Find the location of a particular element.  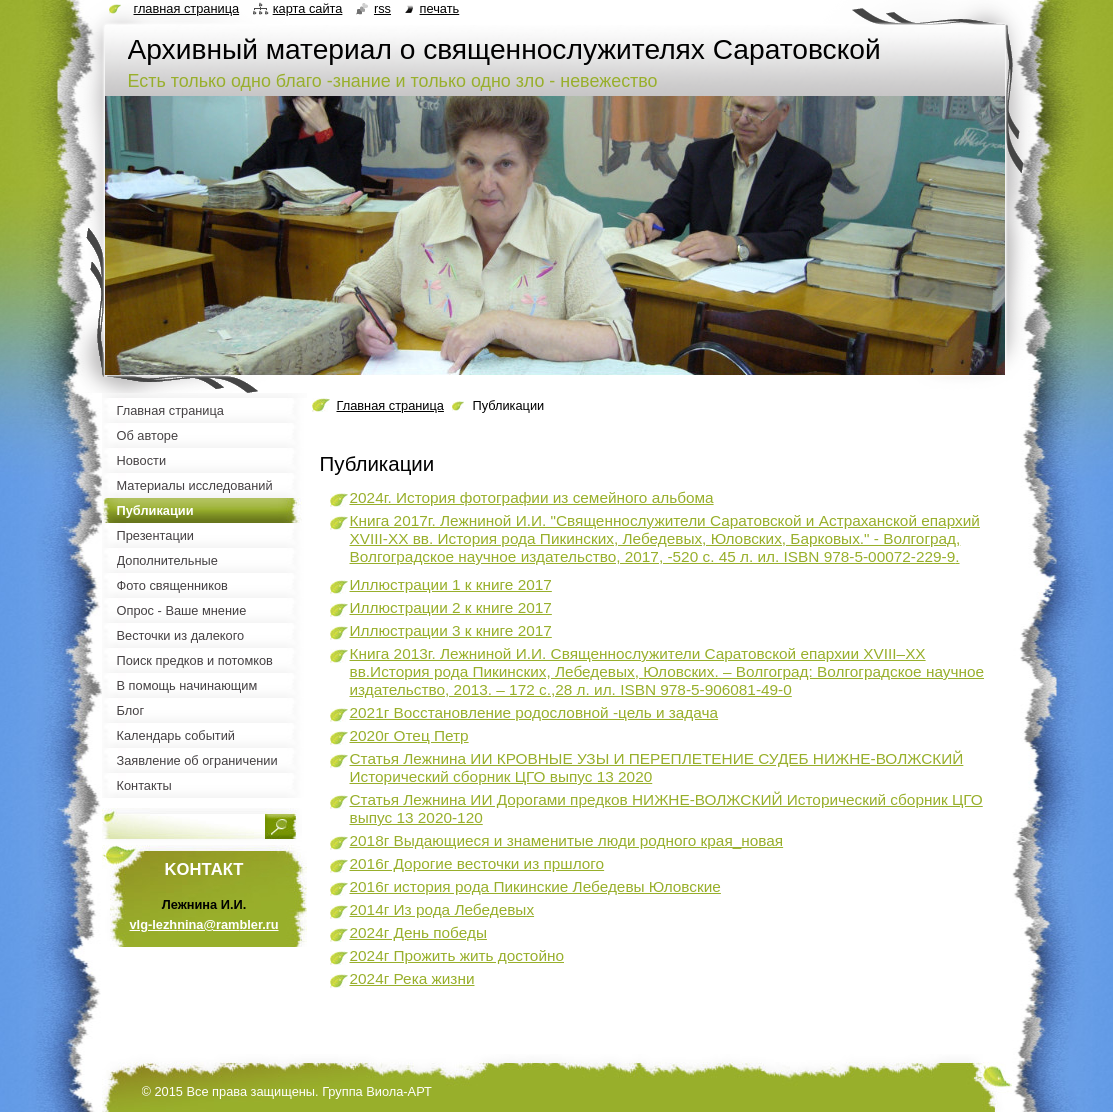

Главная страница is located at coordinates (390, 405).